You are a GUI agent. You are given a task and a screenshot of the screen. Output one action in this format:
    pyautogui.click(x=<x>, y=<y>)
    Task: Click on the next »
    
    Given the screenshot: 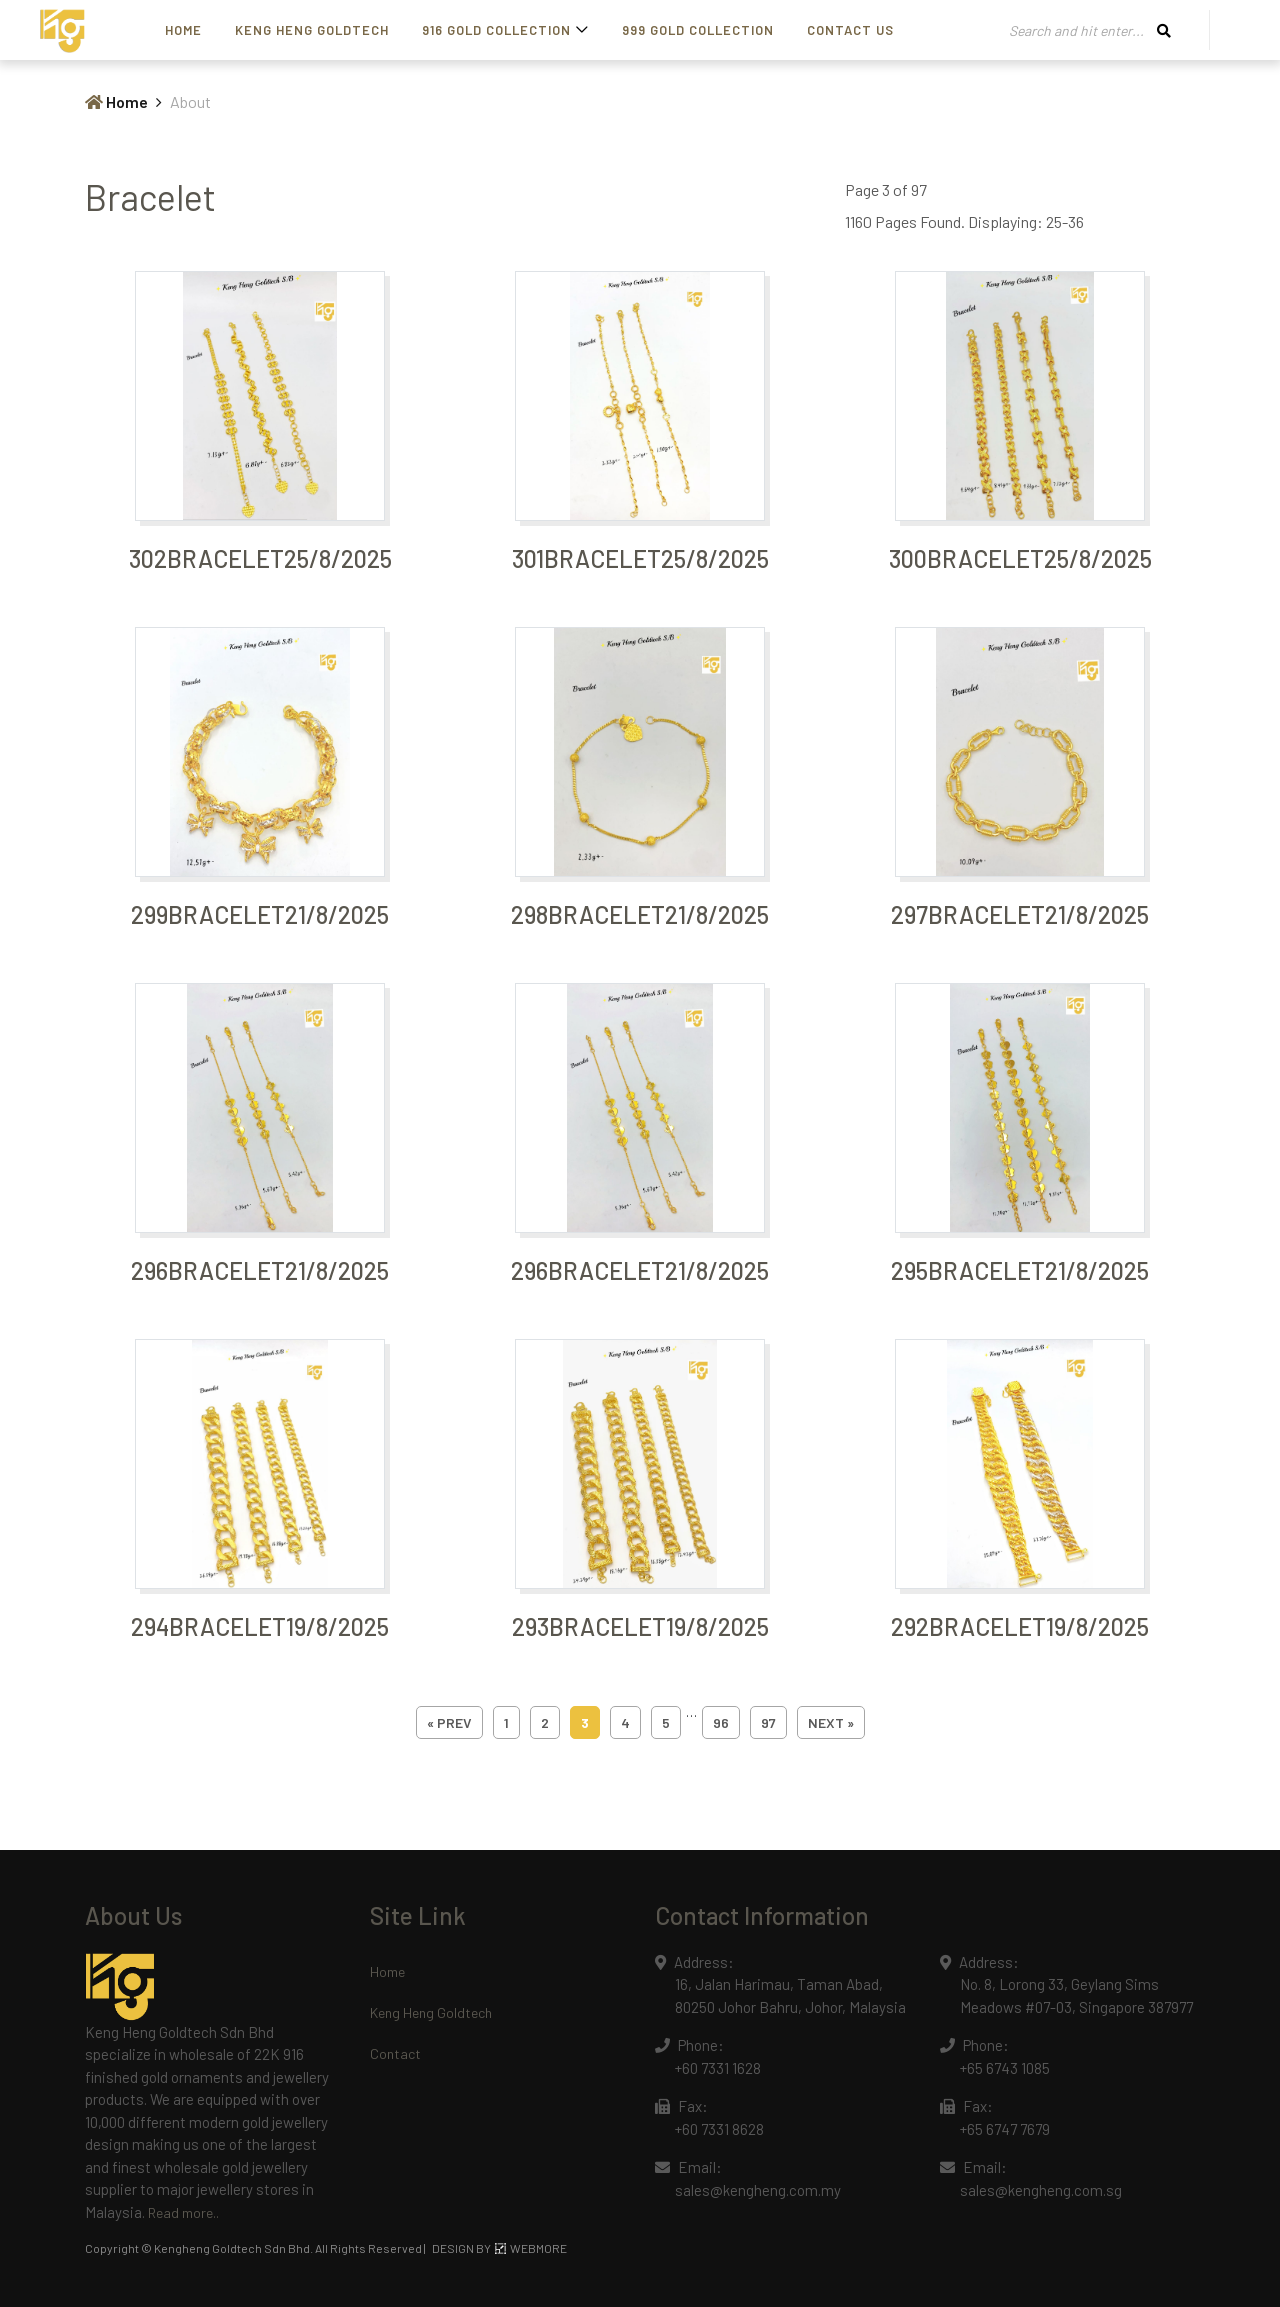 What is the action you would take?
    pyautogui.click(x=831, y=1722)
    